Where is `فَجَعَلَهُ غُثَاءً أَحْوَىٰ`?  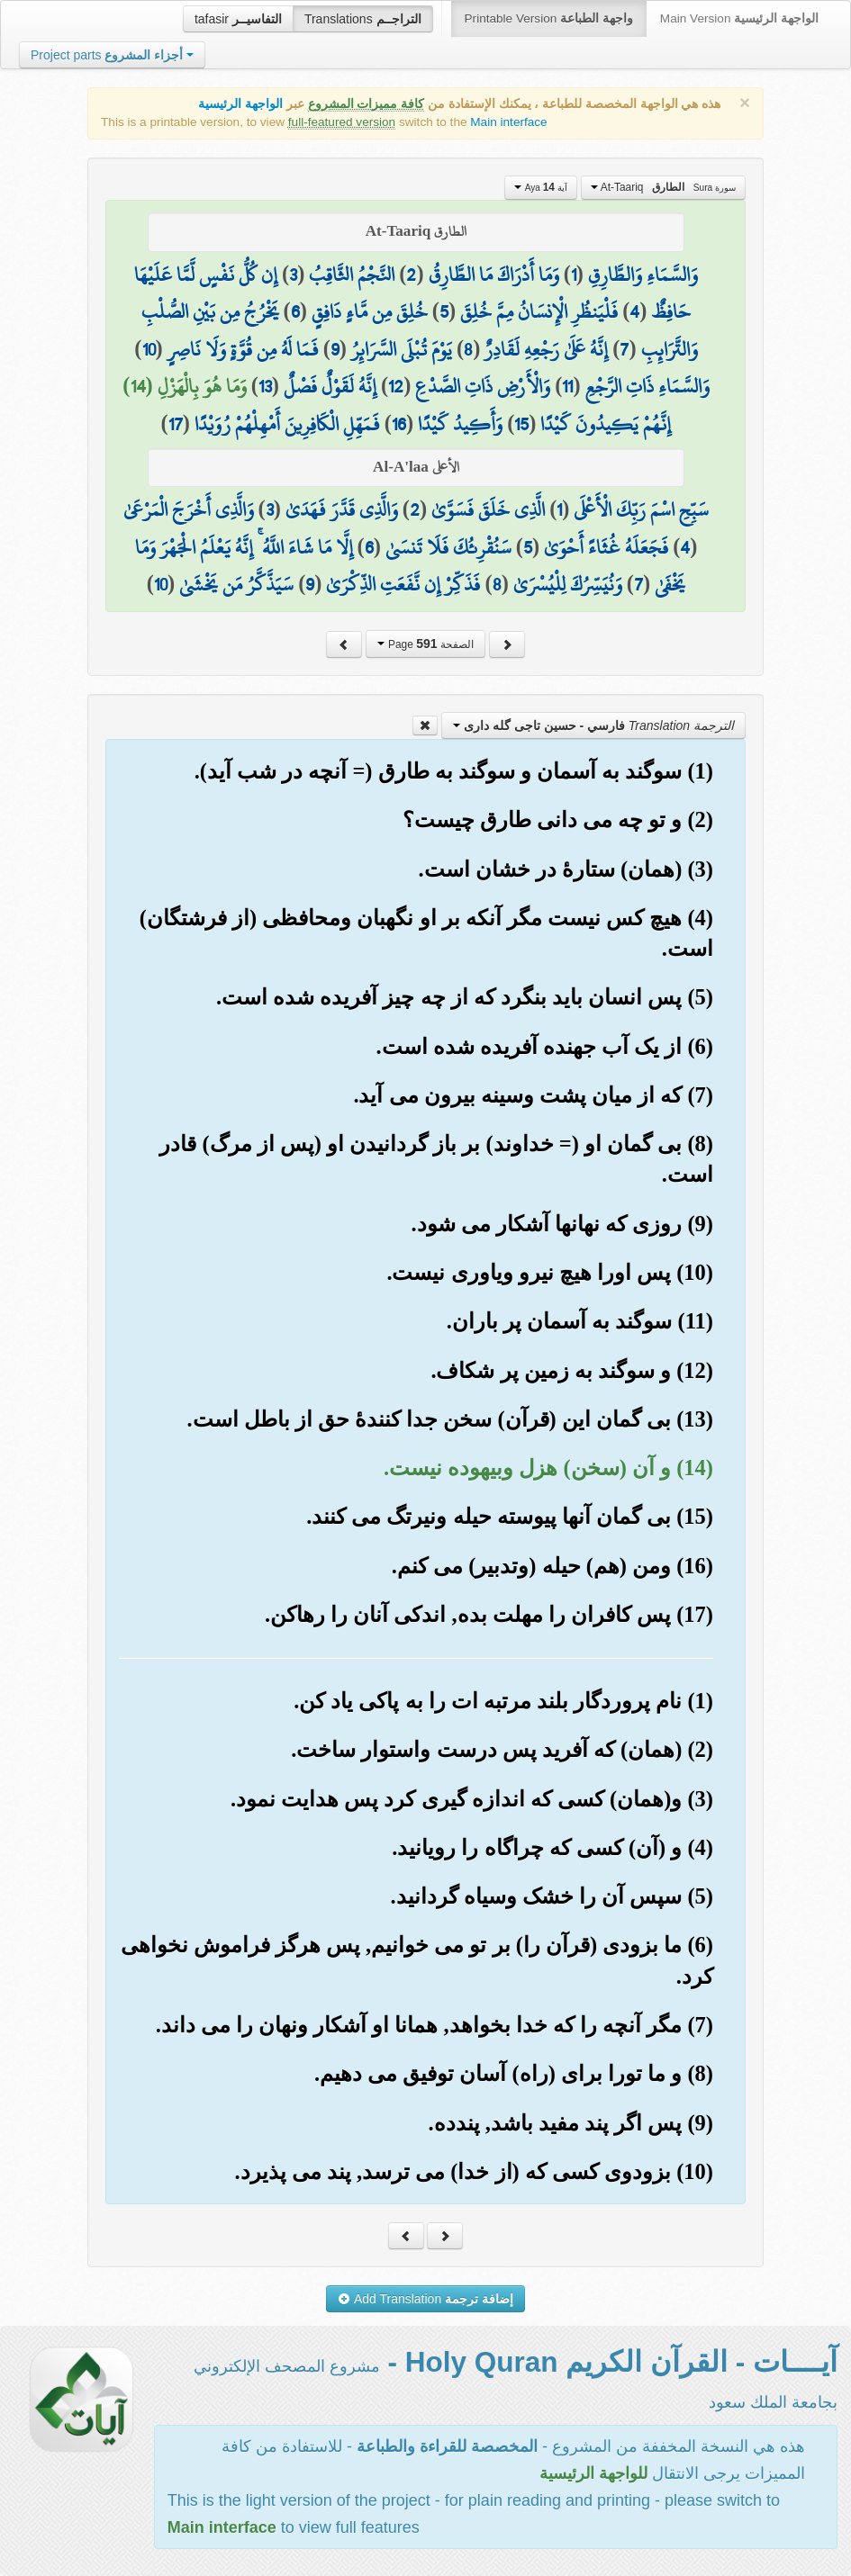
فَجَعَلَهُ غُثَاءً أَحْوَىٰ is located at coordinates (606, 547).